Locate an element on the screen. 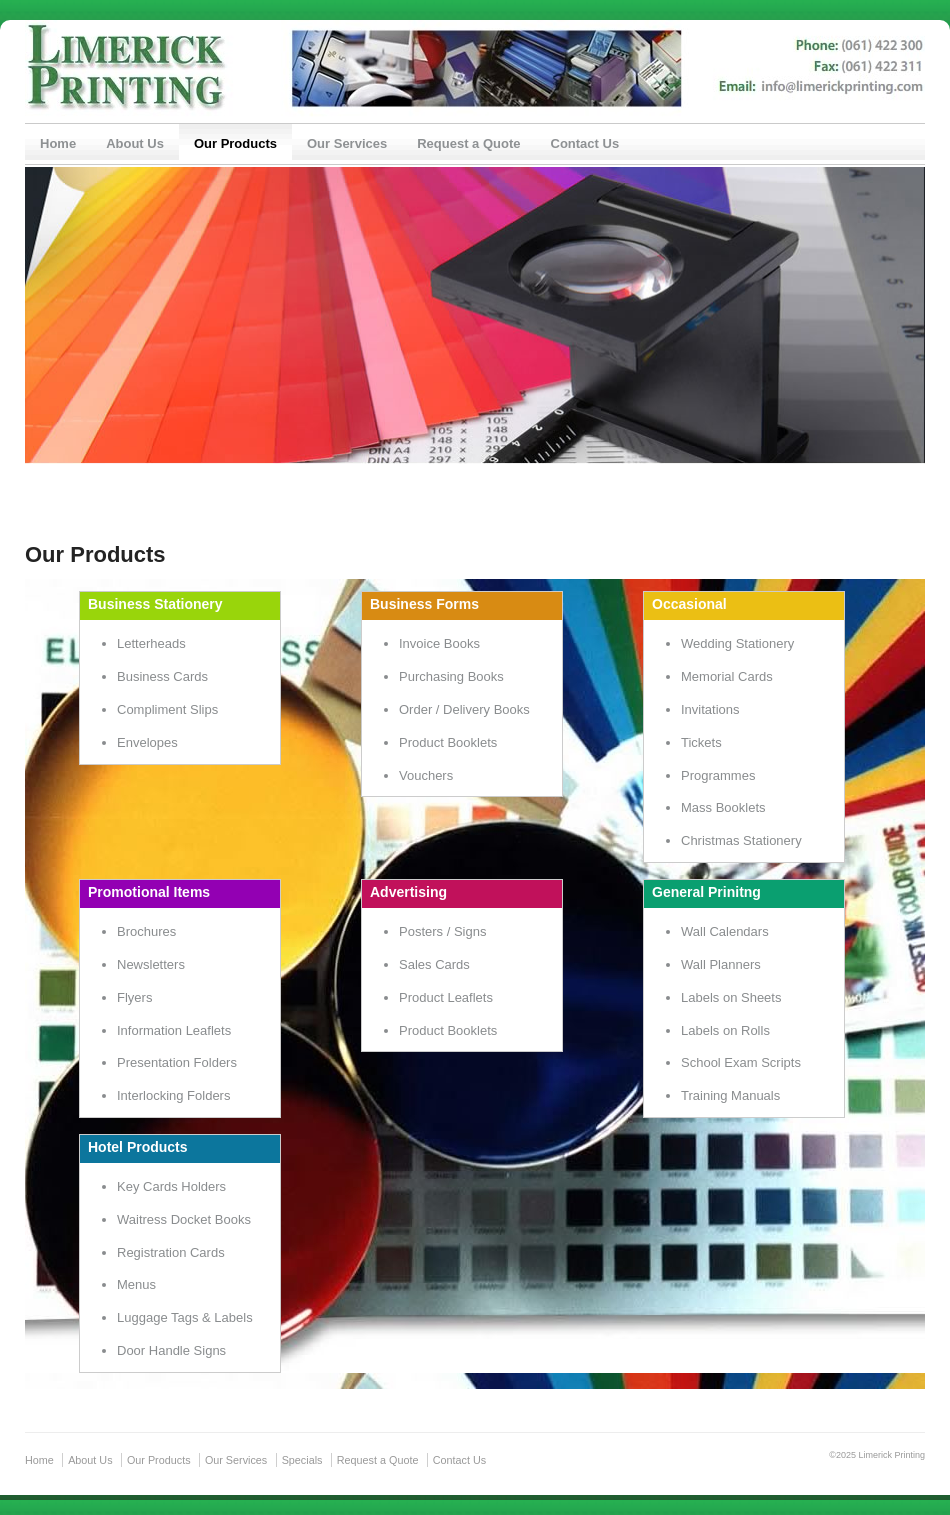 The width and height of the screenshot is (950, 1515). Wedding Stationery is located at coordinates (737, 643).